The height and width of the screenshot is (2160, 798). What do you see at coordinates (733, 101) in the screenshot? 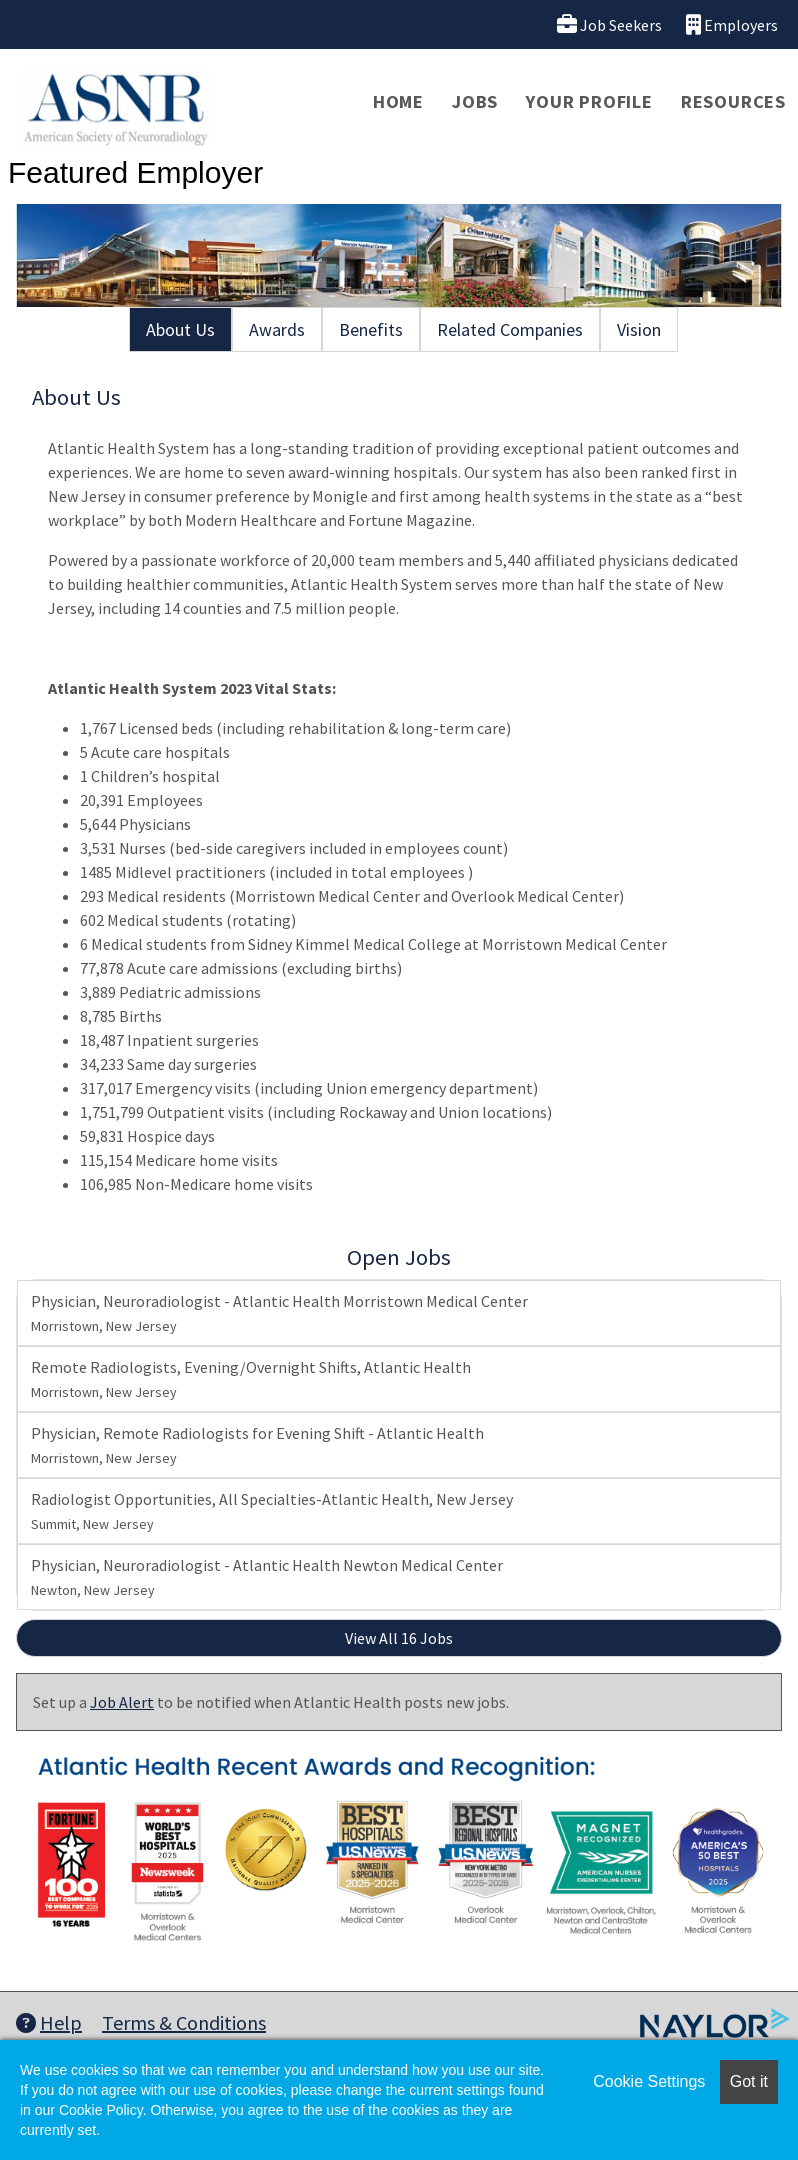
I see `Resources` at bounding box center [733, 101].